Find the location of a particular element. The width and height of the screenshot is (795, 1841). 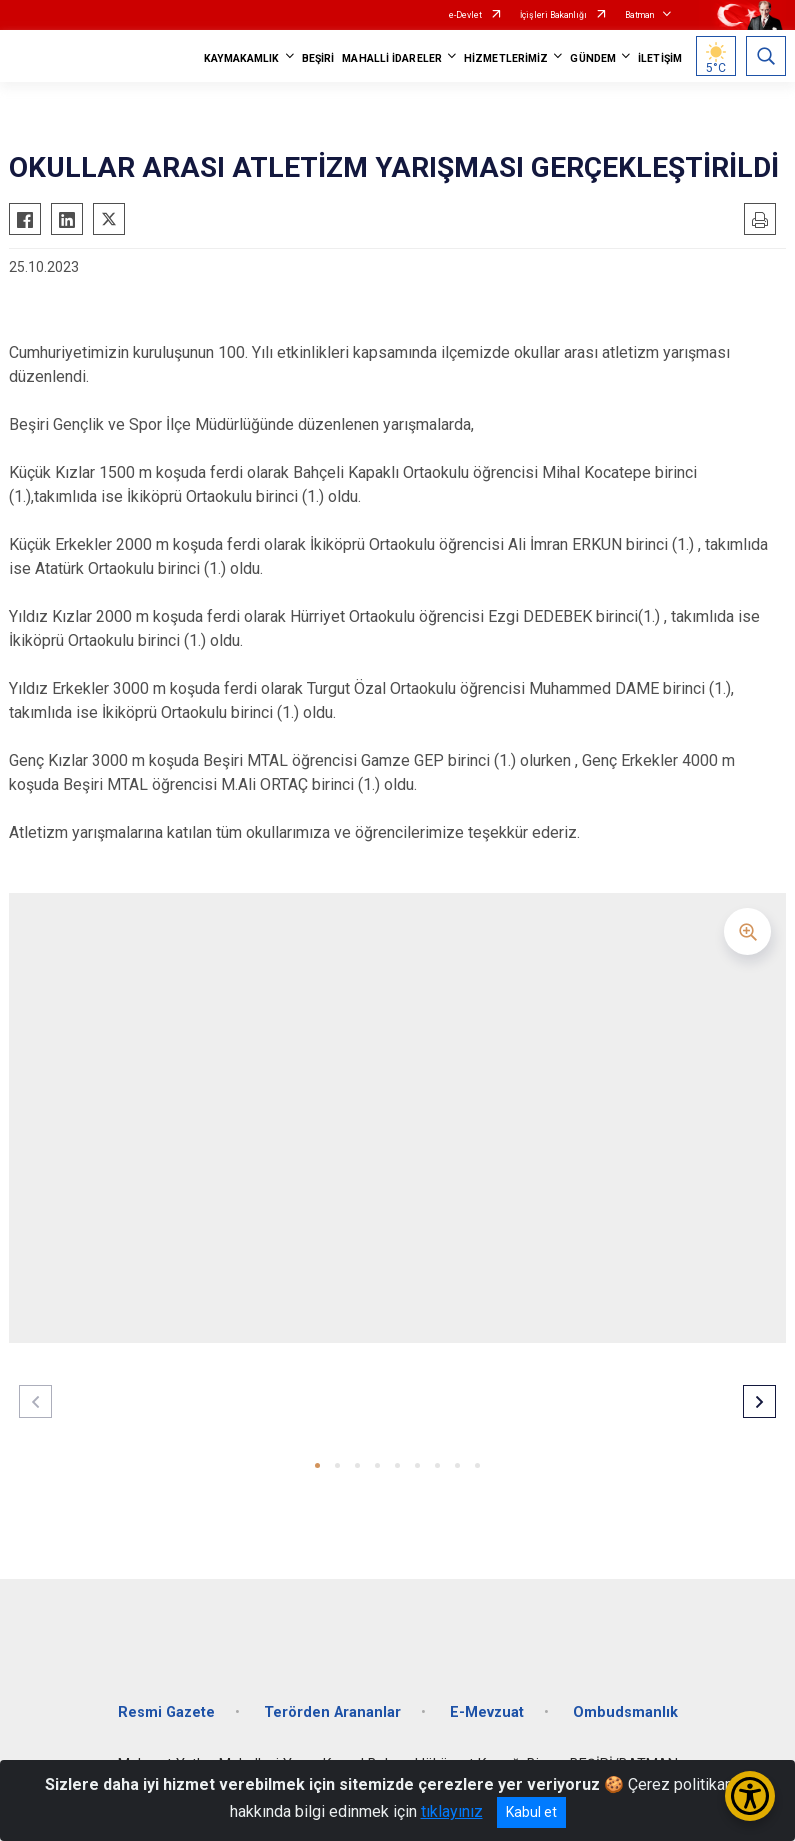

tıklayınız is located at coordinates (452, 1811).